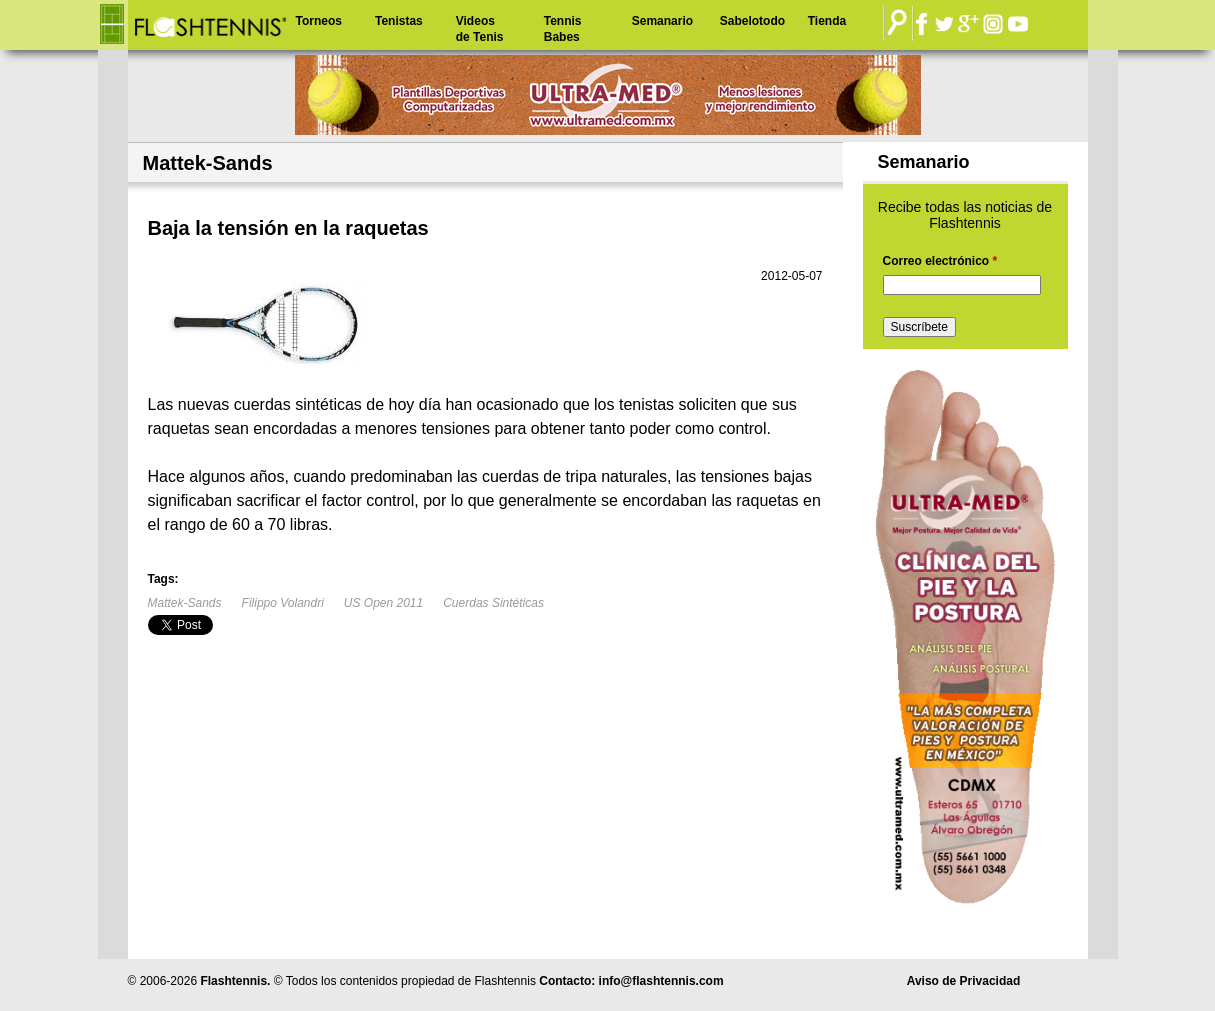  Describe the element at coordinates (493, 603) in the screenshot. I see `Cuerdas Sintéticas` at that location.